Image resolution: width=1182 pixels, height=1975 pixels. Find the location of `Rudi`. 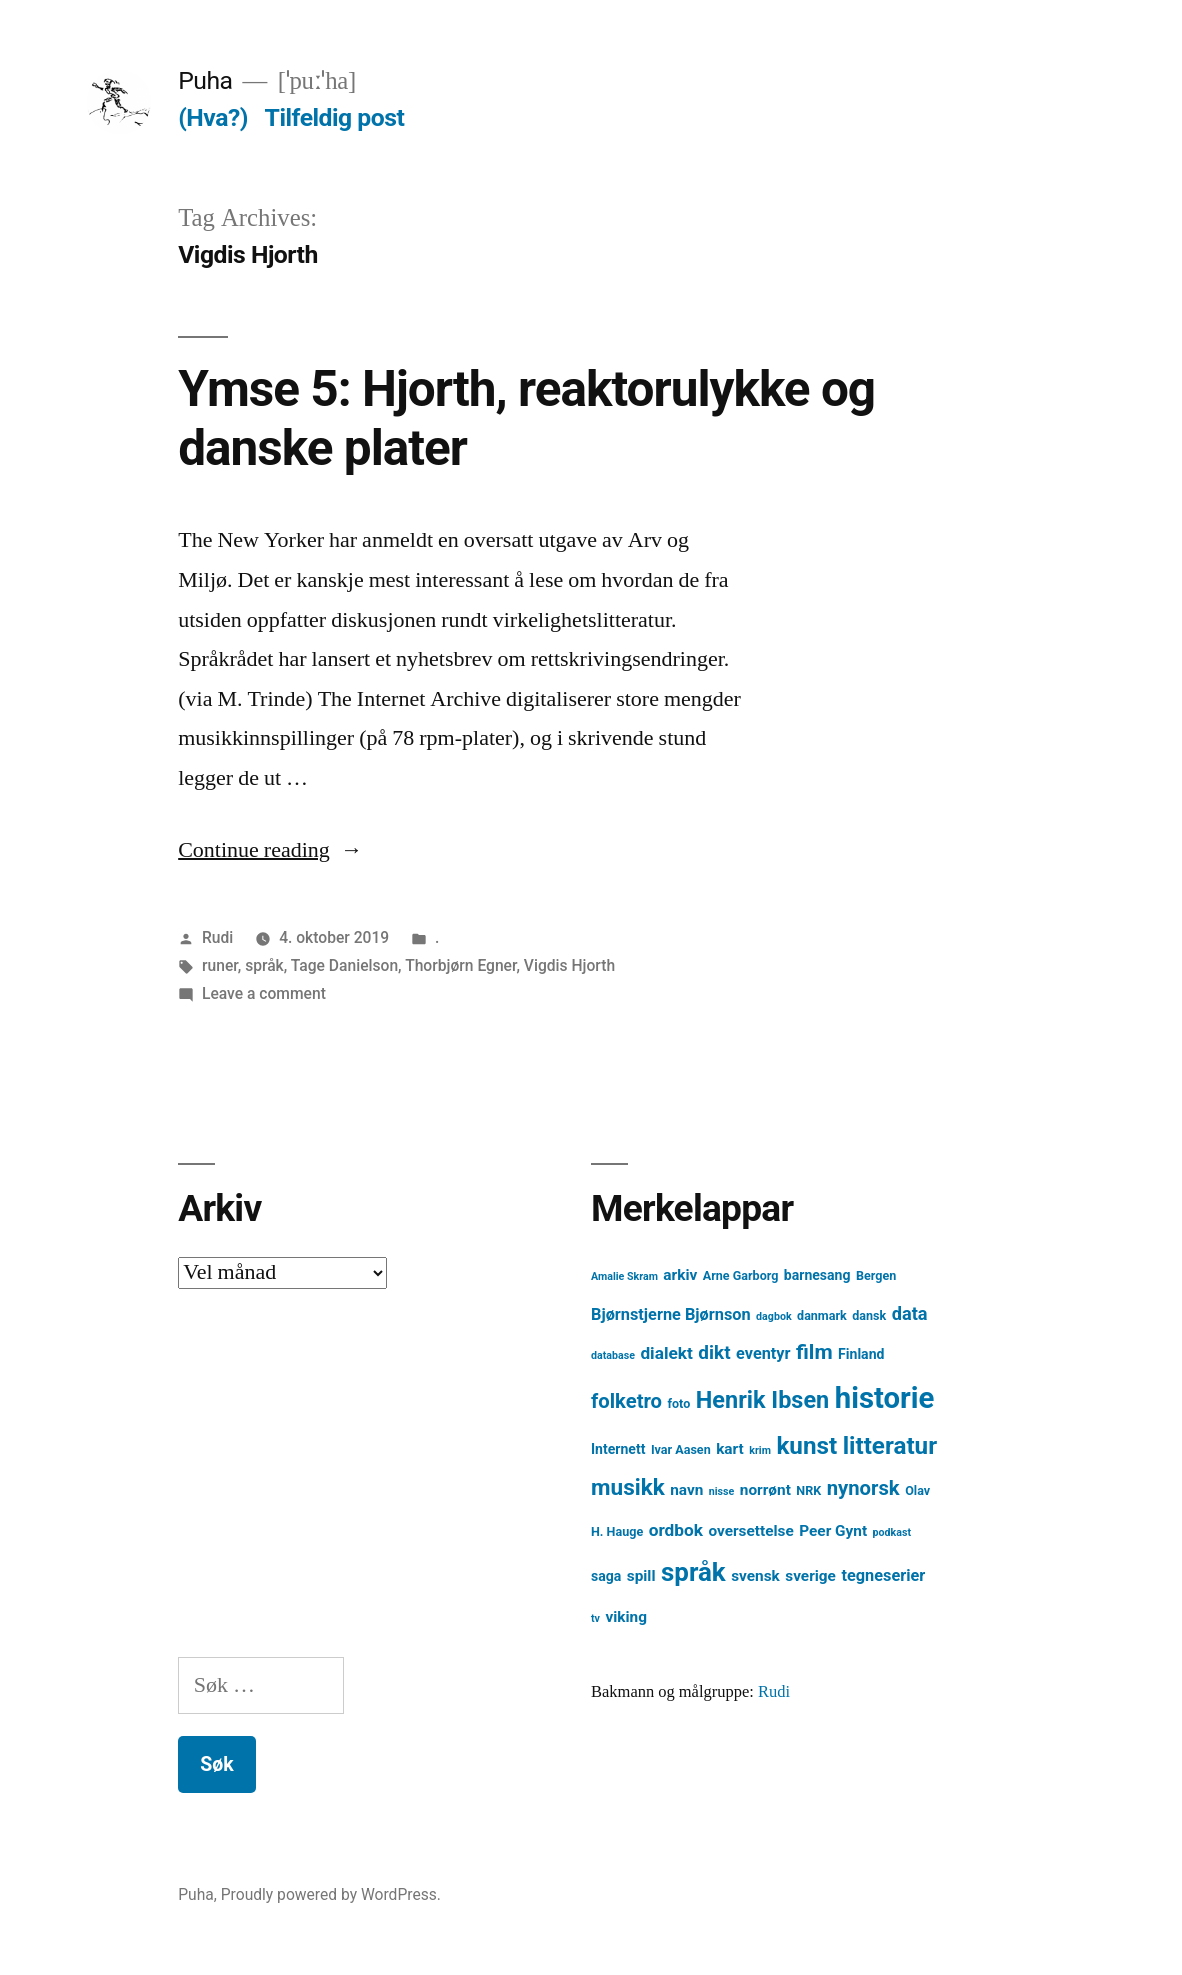

Rudi is located at coordinates (217, 937).